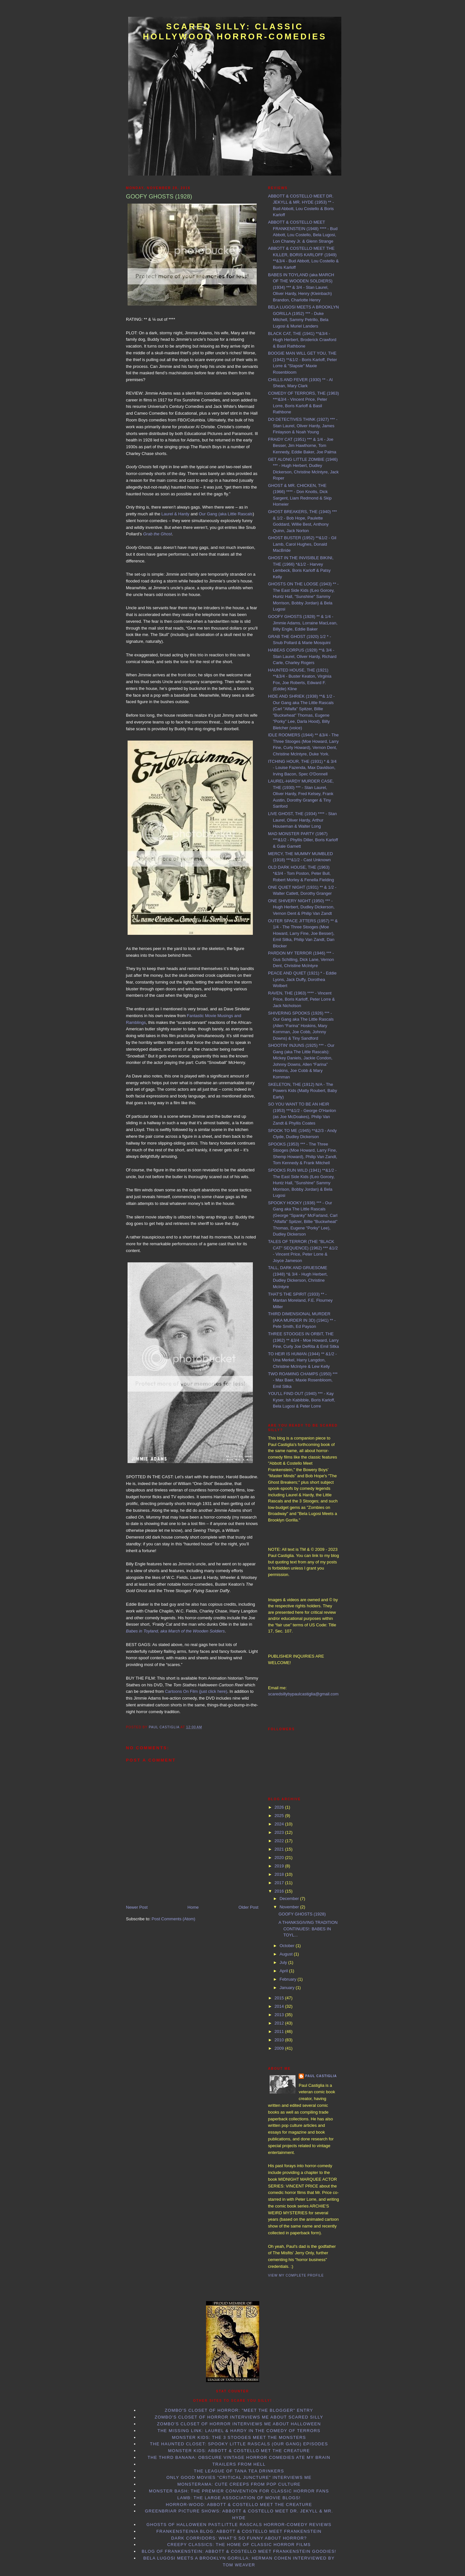  What do you see at coordinates (321, 2076) in the screenshot?
I see `Paul Castiglia` at bounding box center [321, 2076].